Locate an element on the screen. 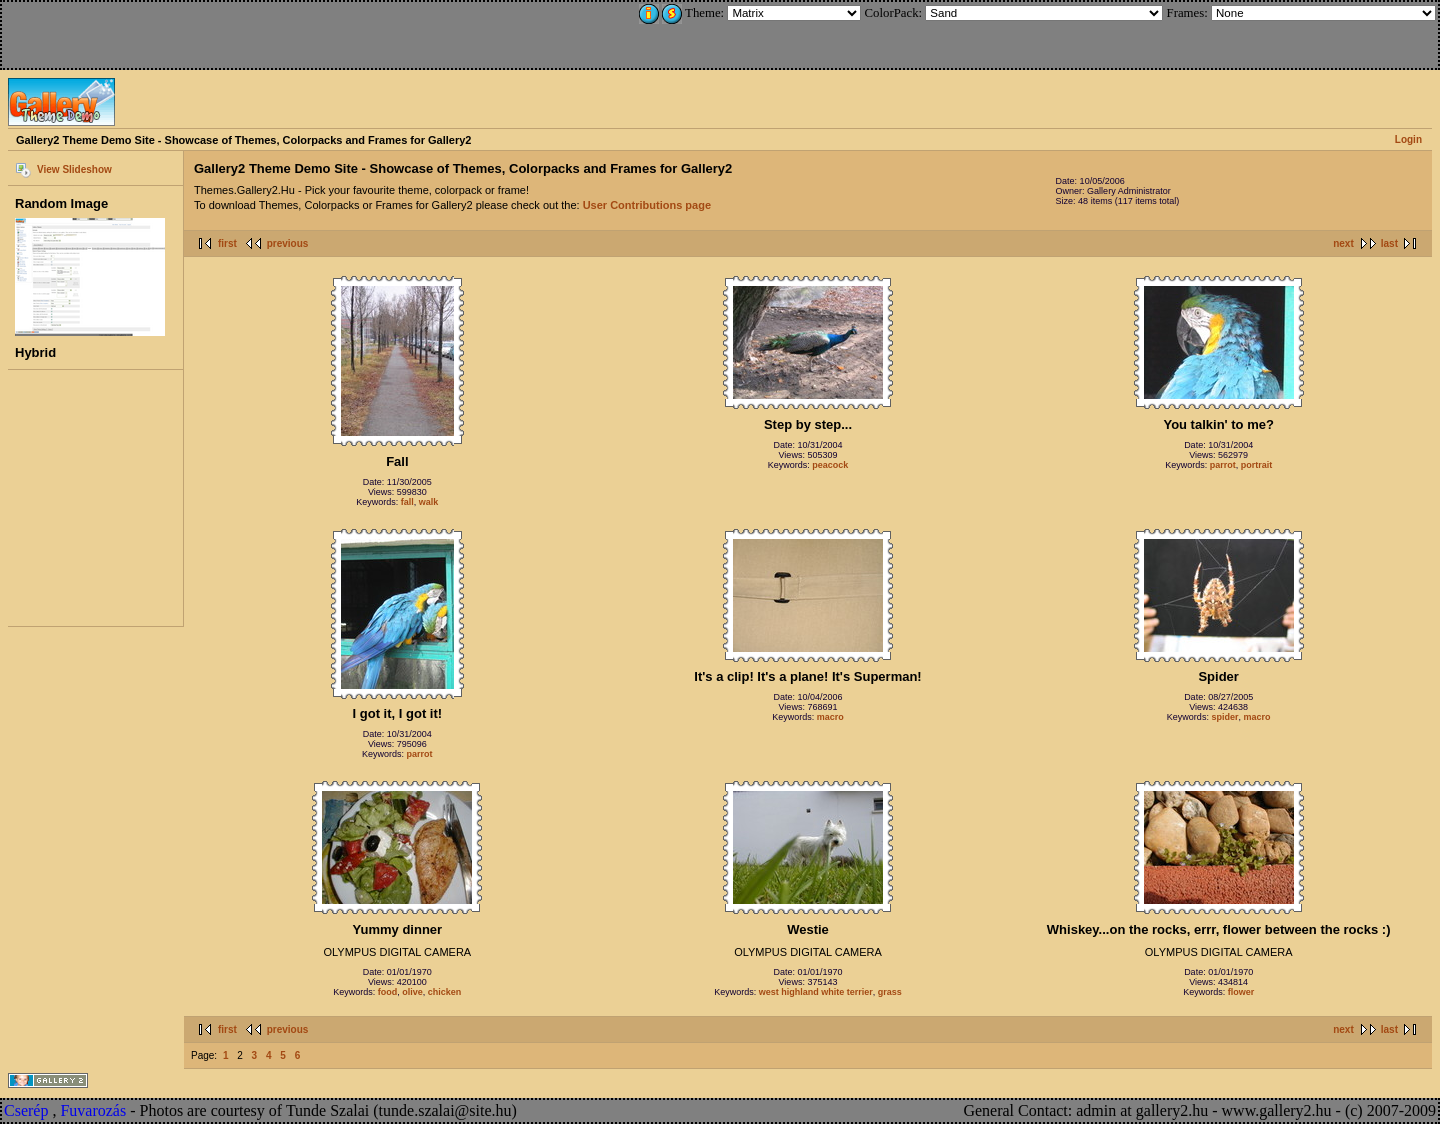 The height and width of the screenshot is (1124, 1440). previous is located at coordinates (288, 243).